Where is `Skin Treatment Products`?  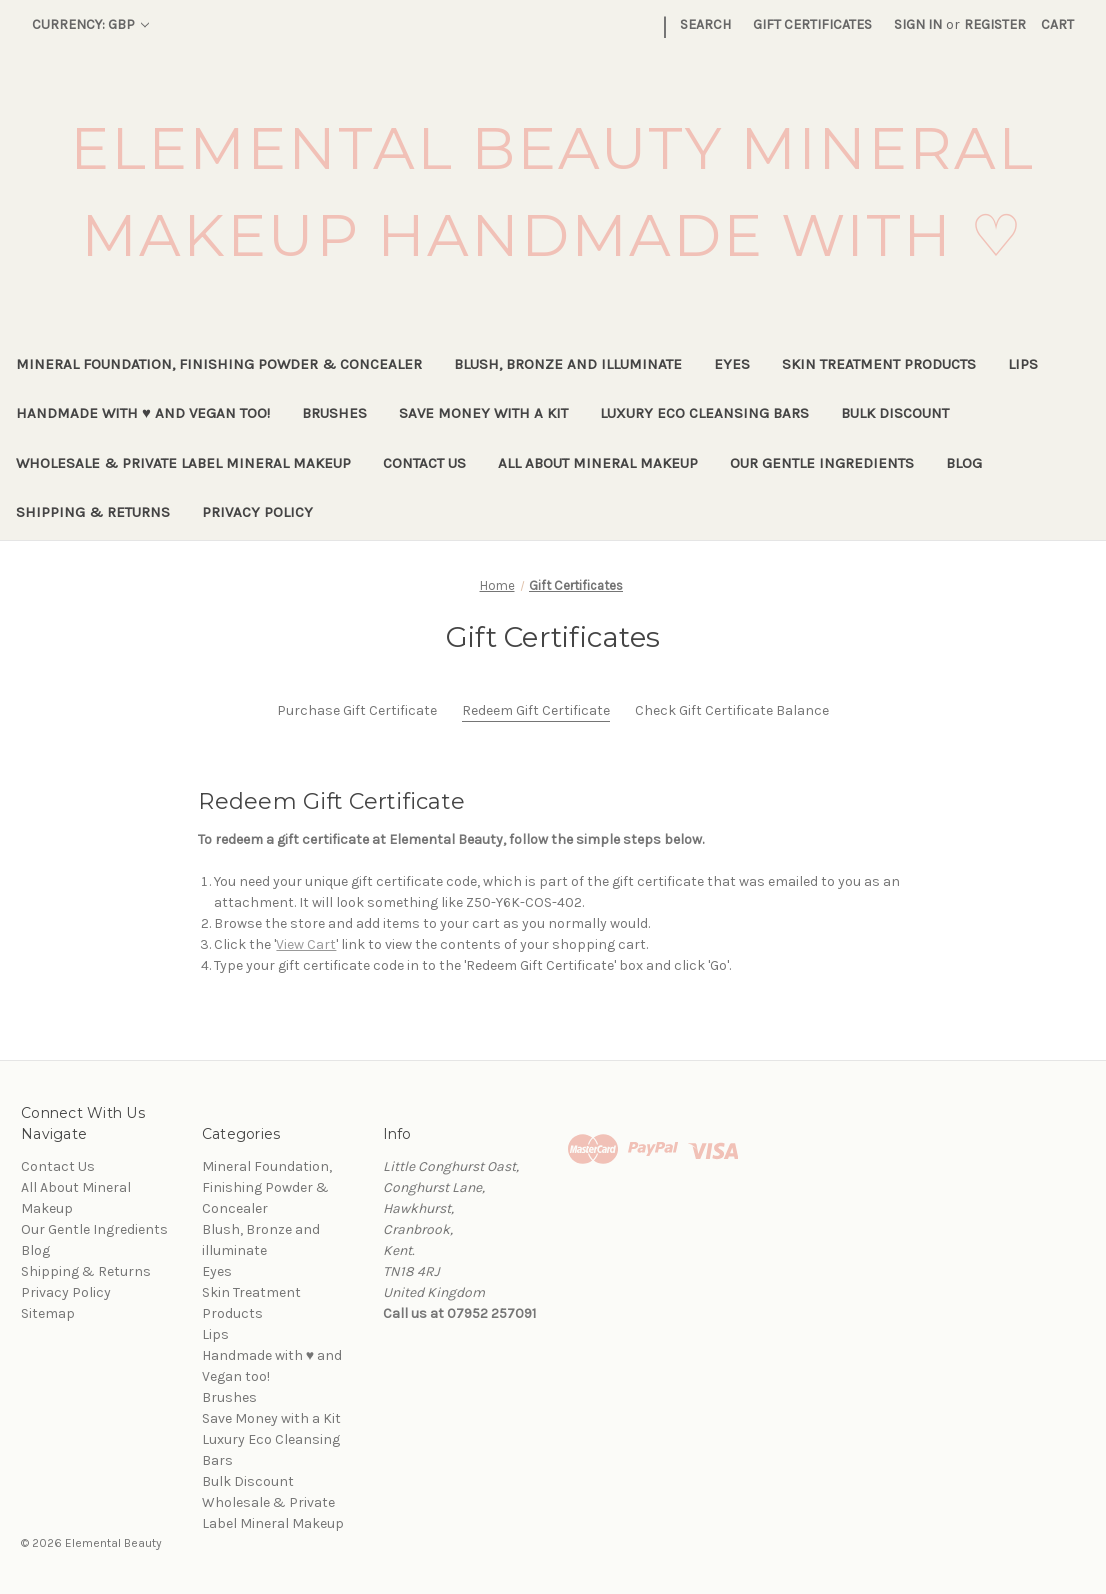
Skin Treatment Products is located at coordinates (879, 364).